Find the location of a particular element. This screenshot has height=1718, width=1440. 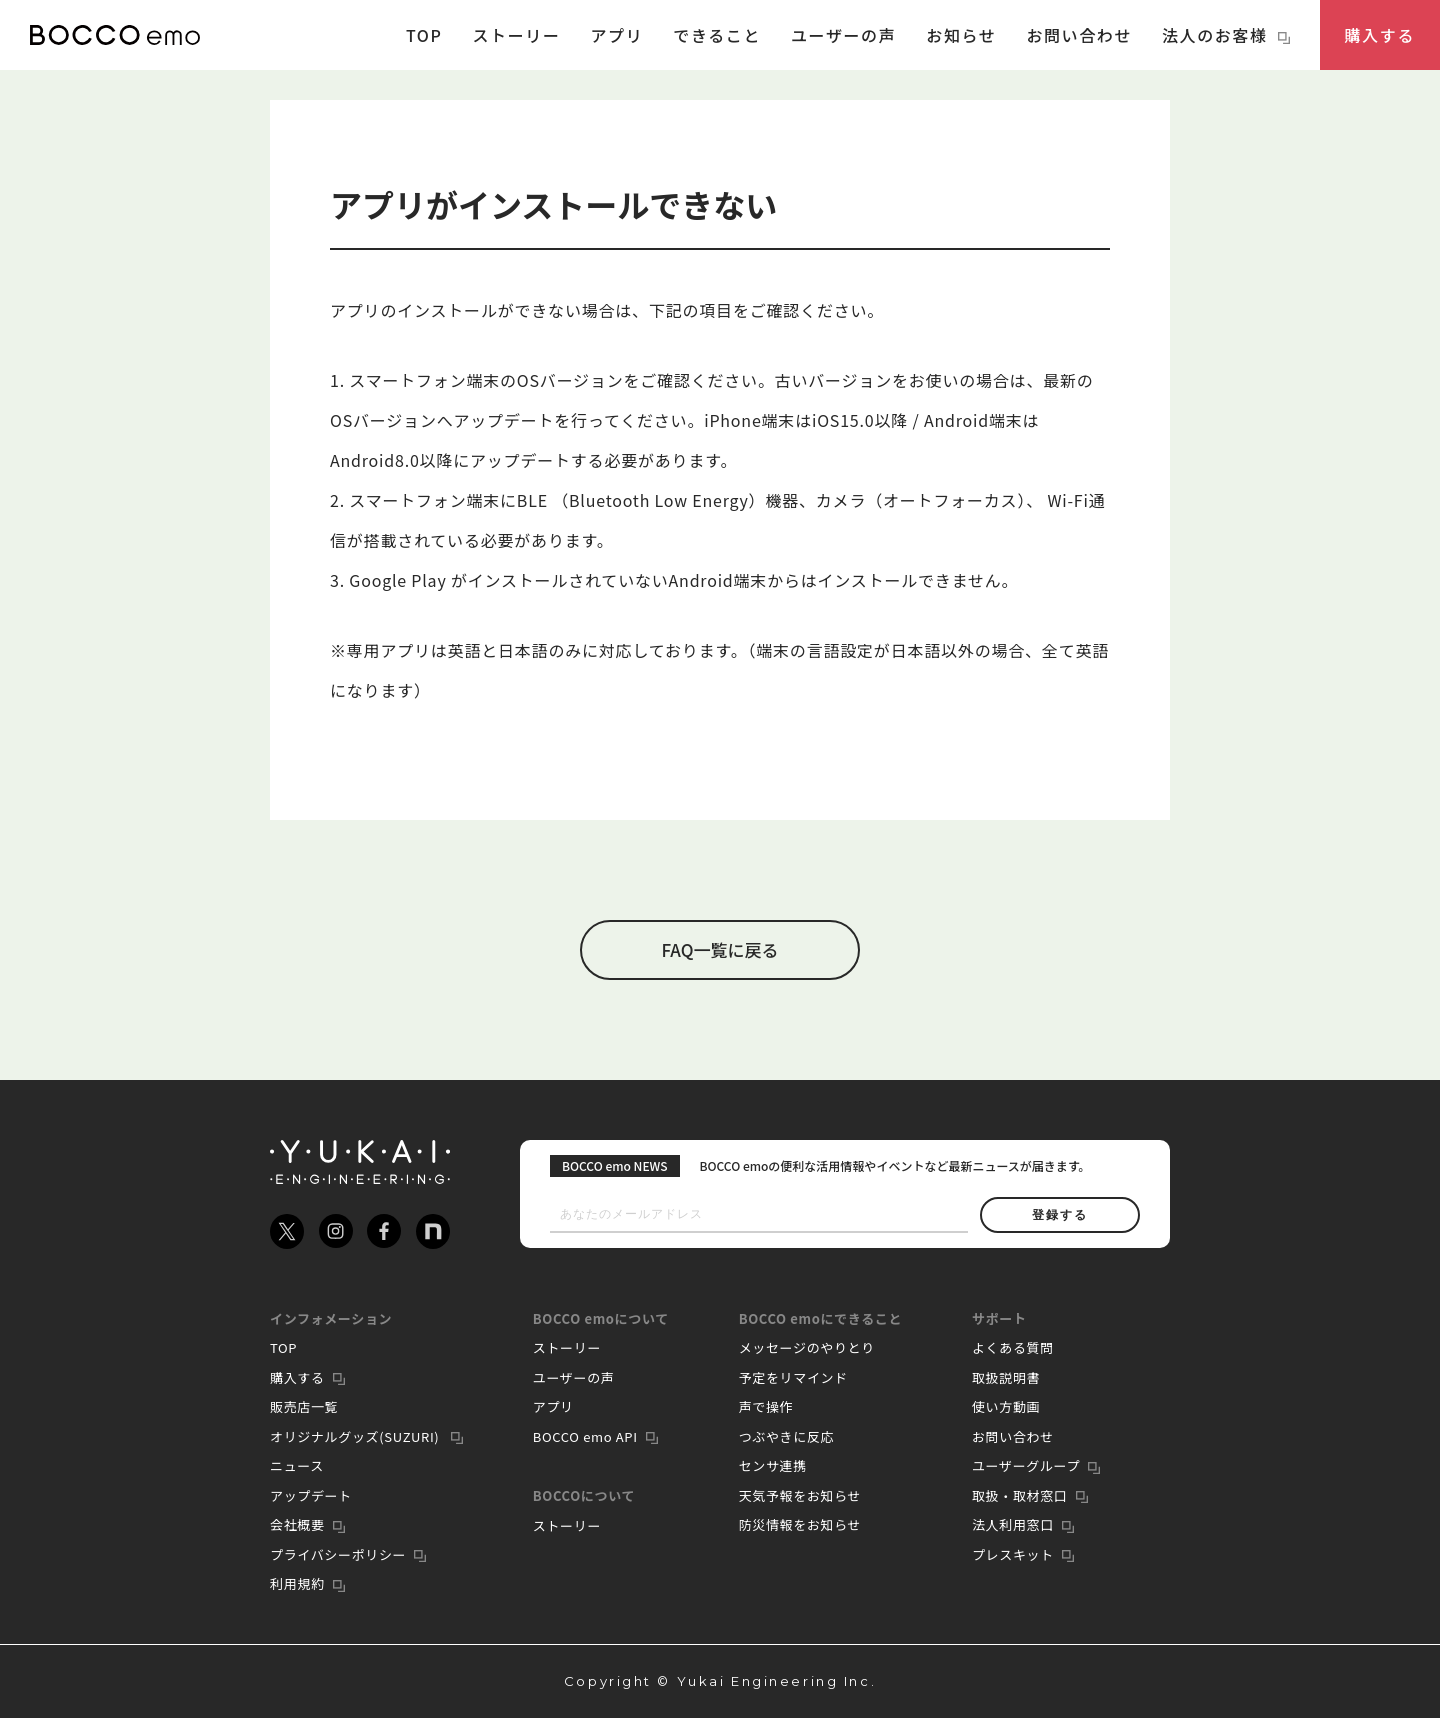

お知らせ is located at coordinates (961, 35).